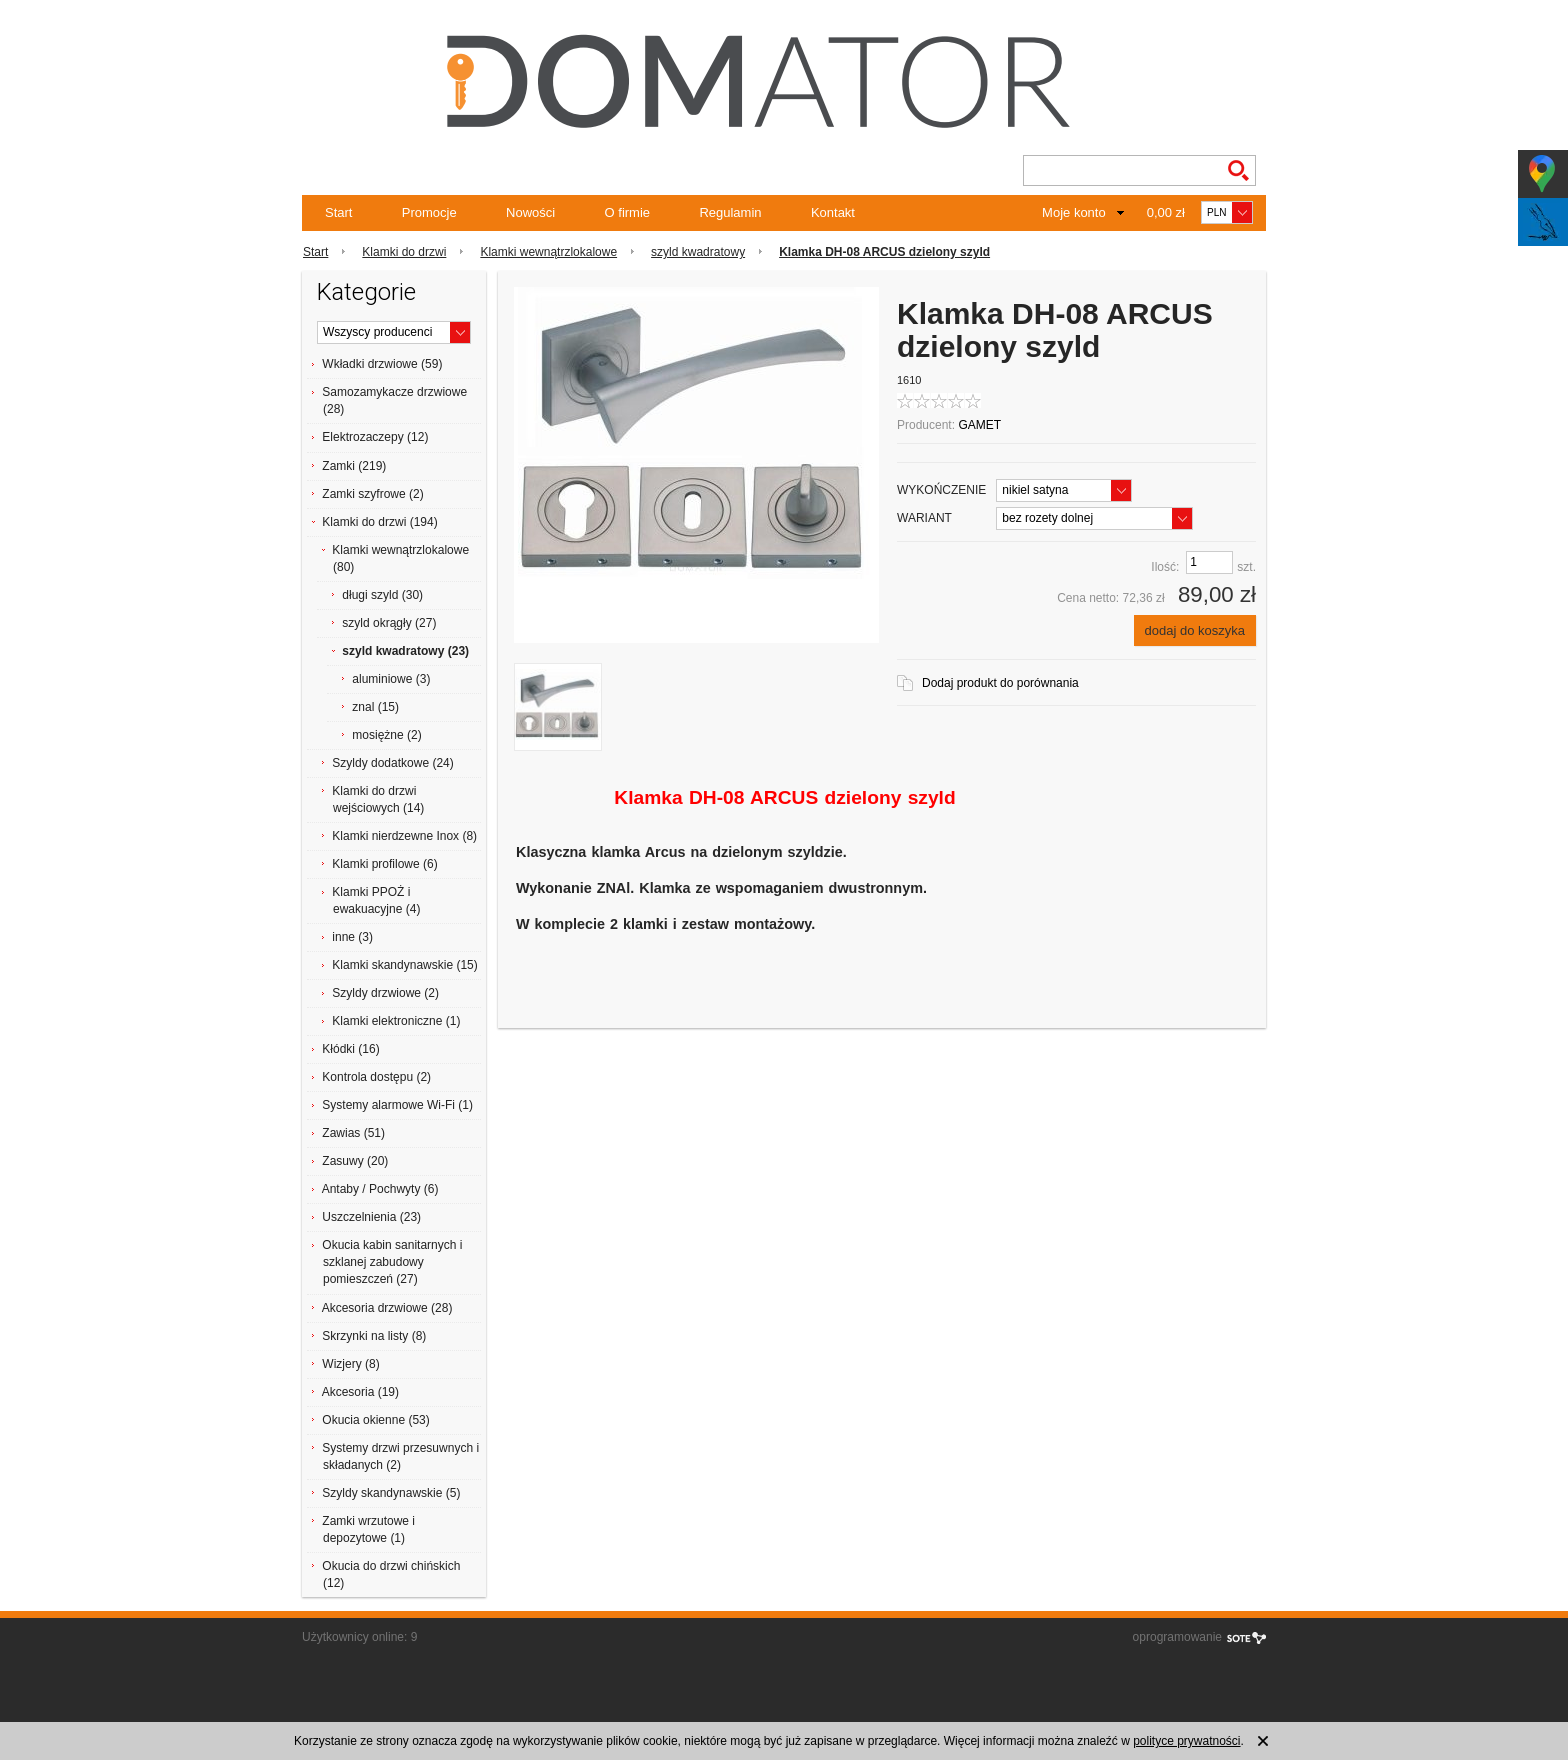 The height and width of the screenshot is (1760, 1568). Describe the element at coordinates (1165, 567) in the screenshot. I see `Ilość:` at that location.